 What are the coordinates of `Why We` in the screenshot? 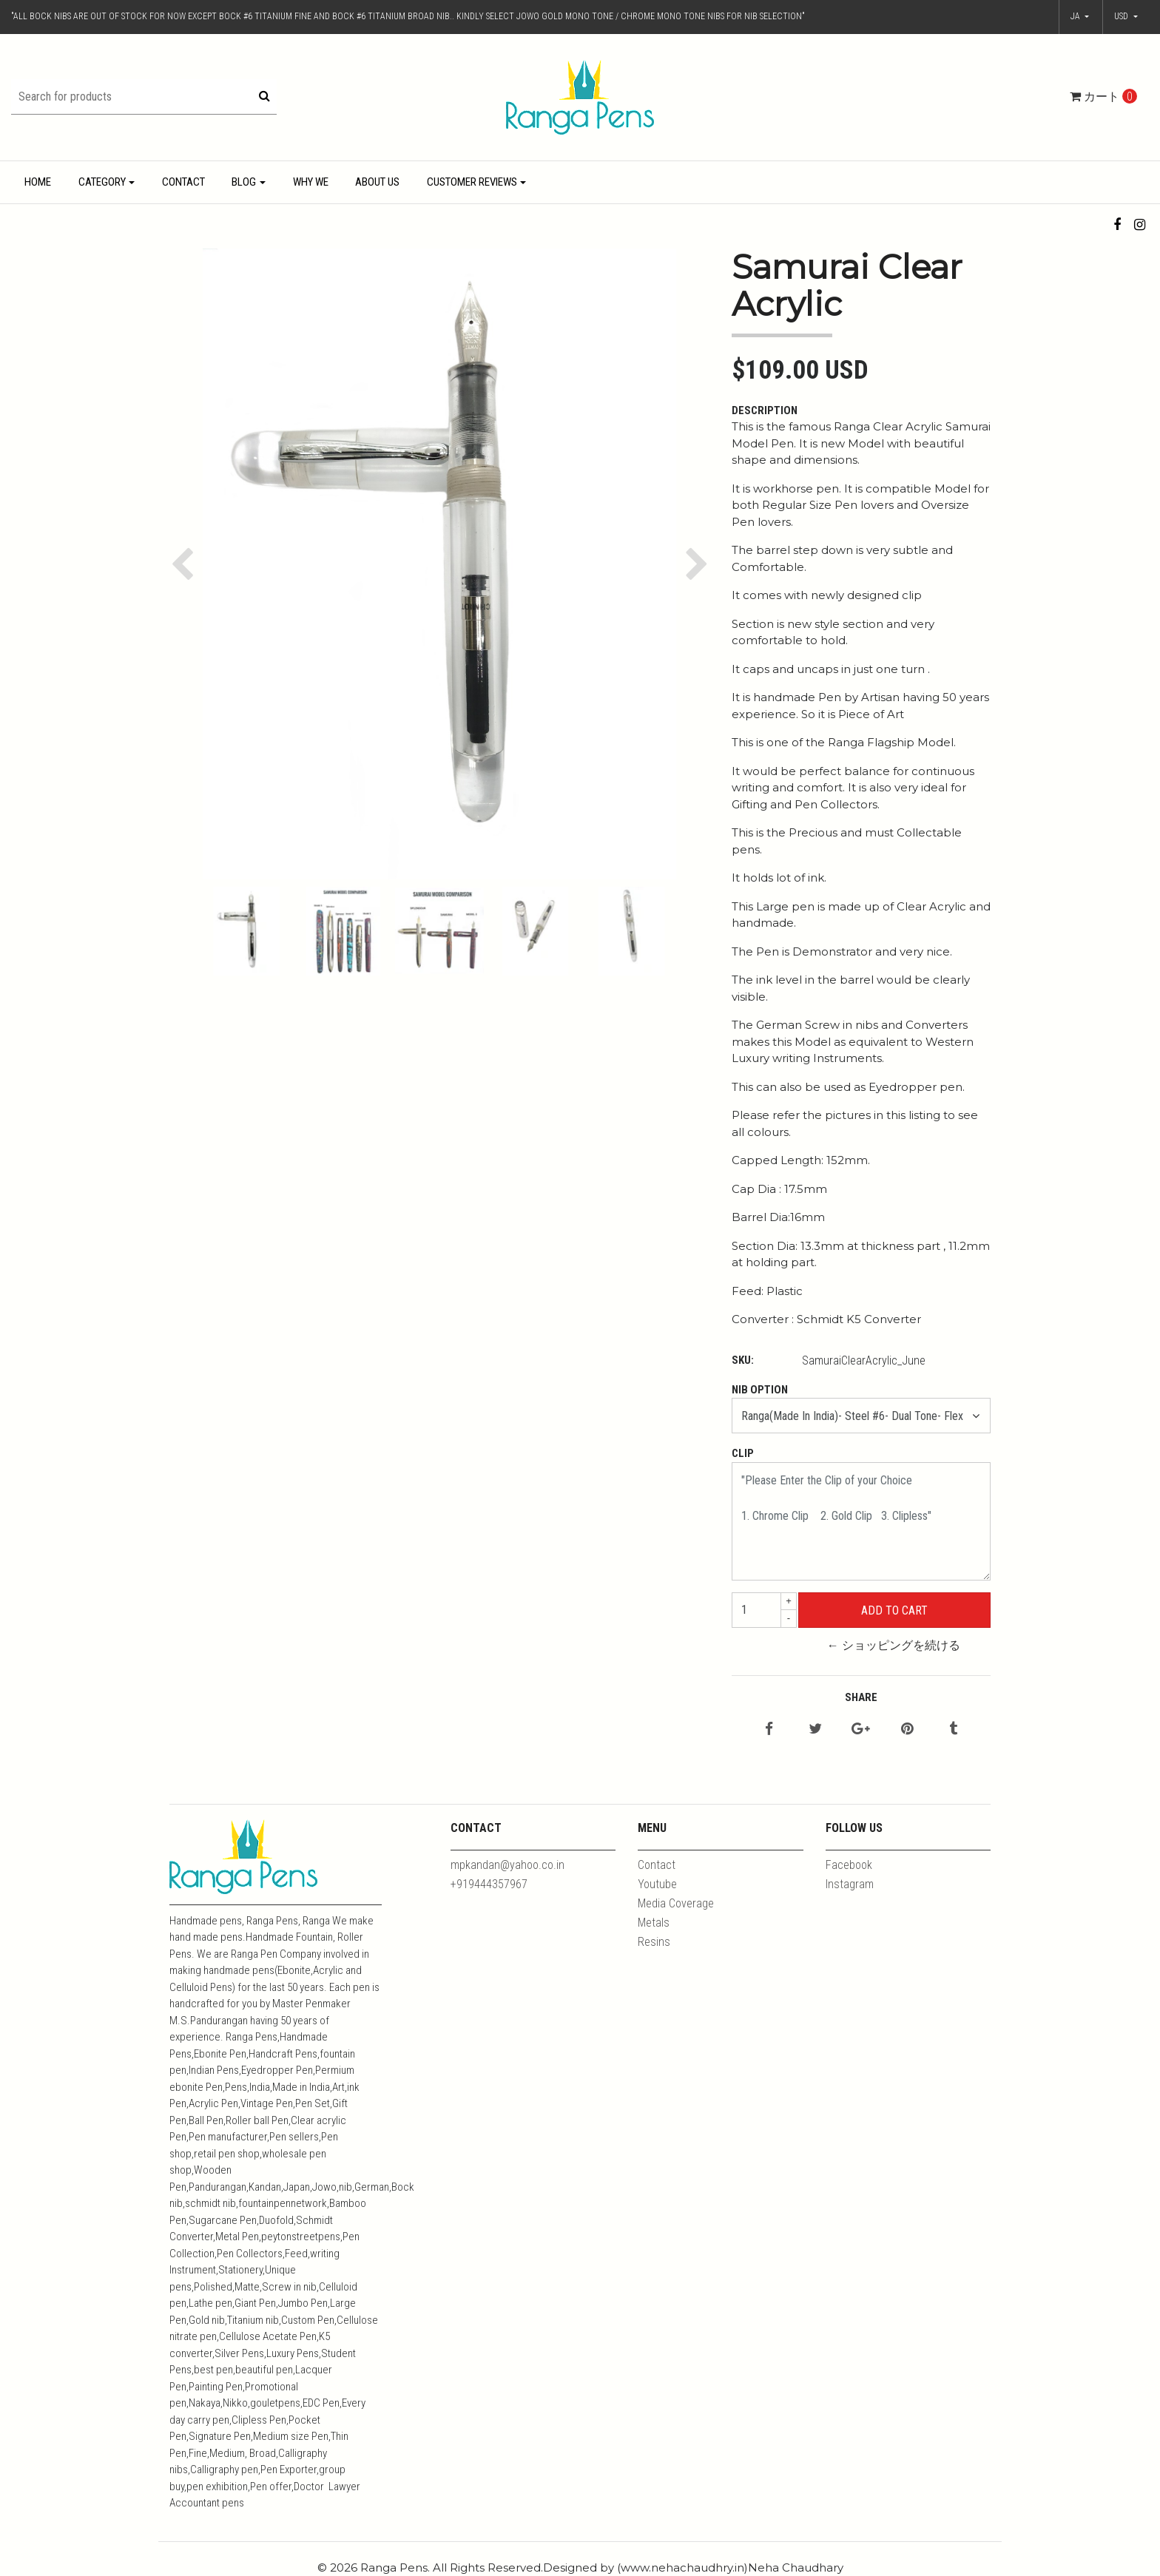 It's located at (310, 182).